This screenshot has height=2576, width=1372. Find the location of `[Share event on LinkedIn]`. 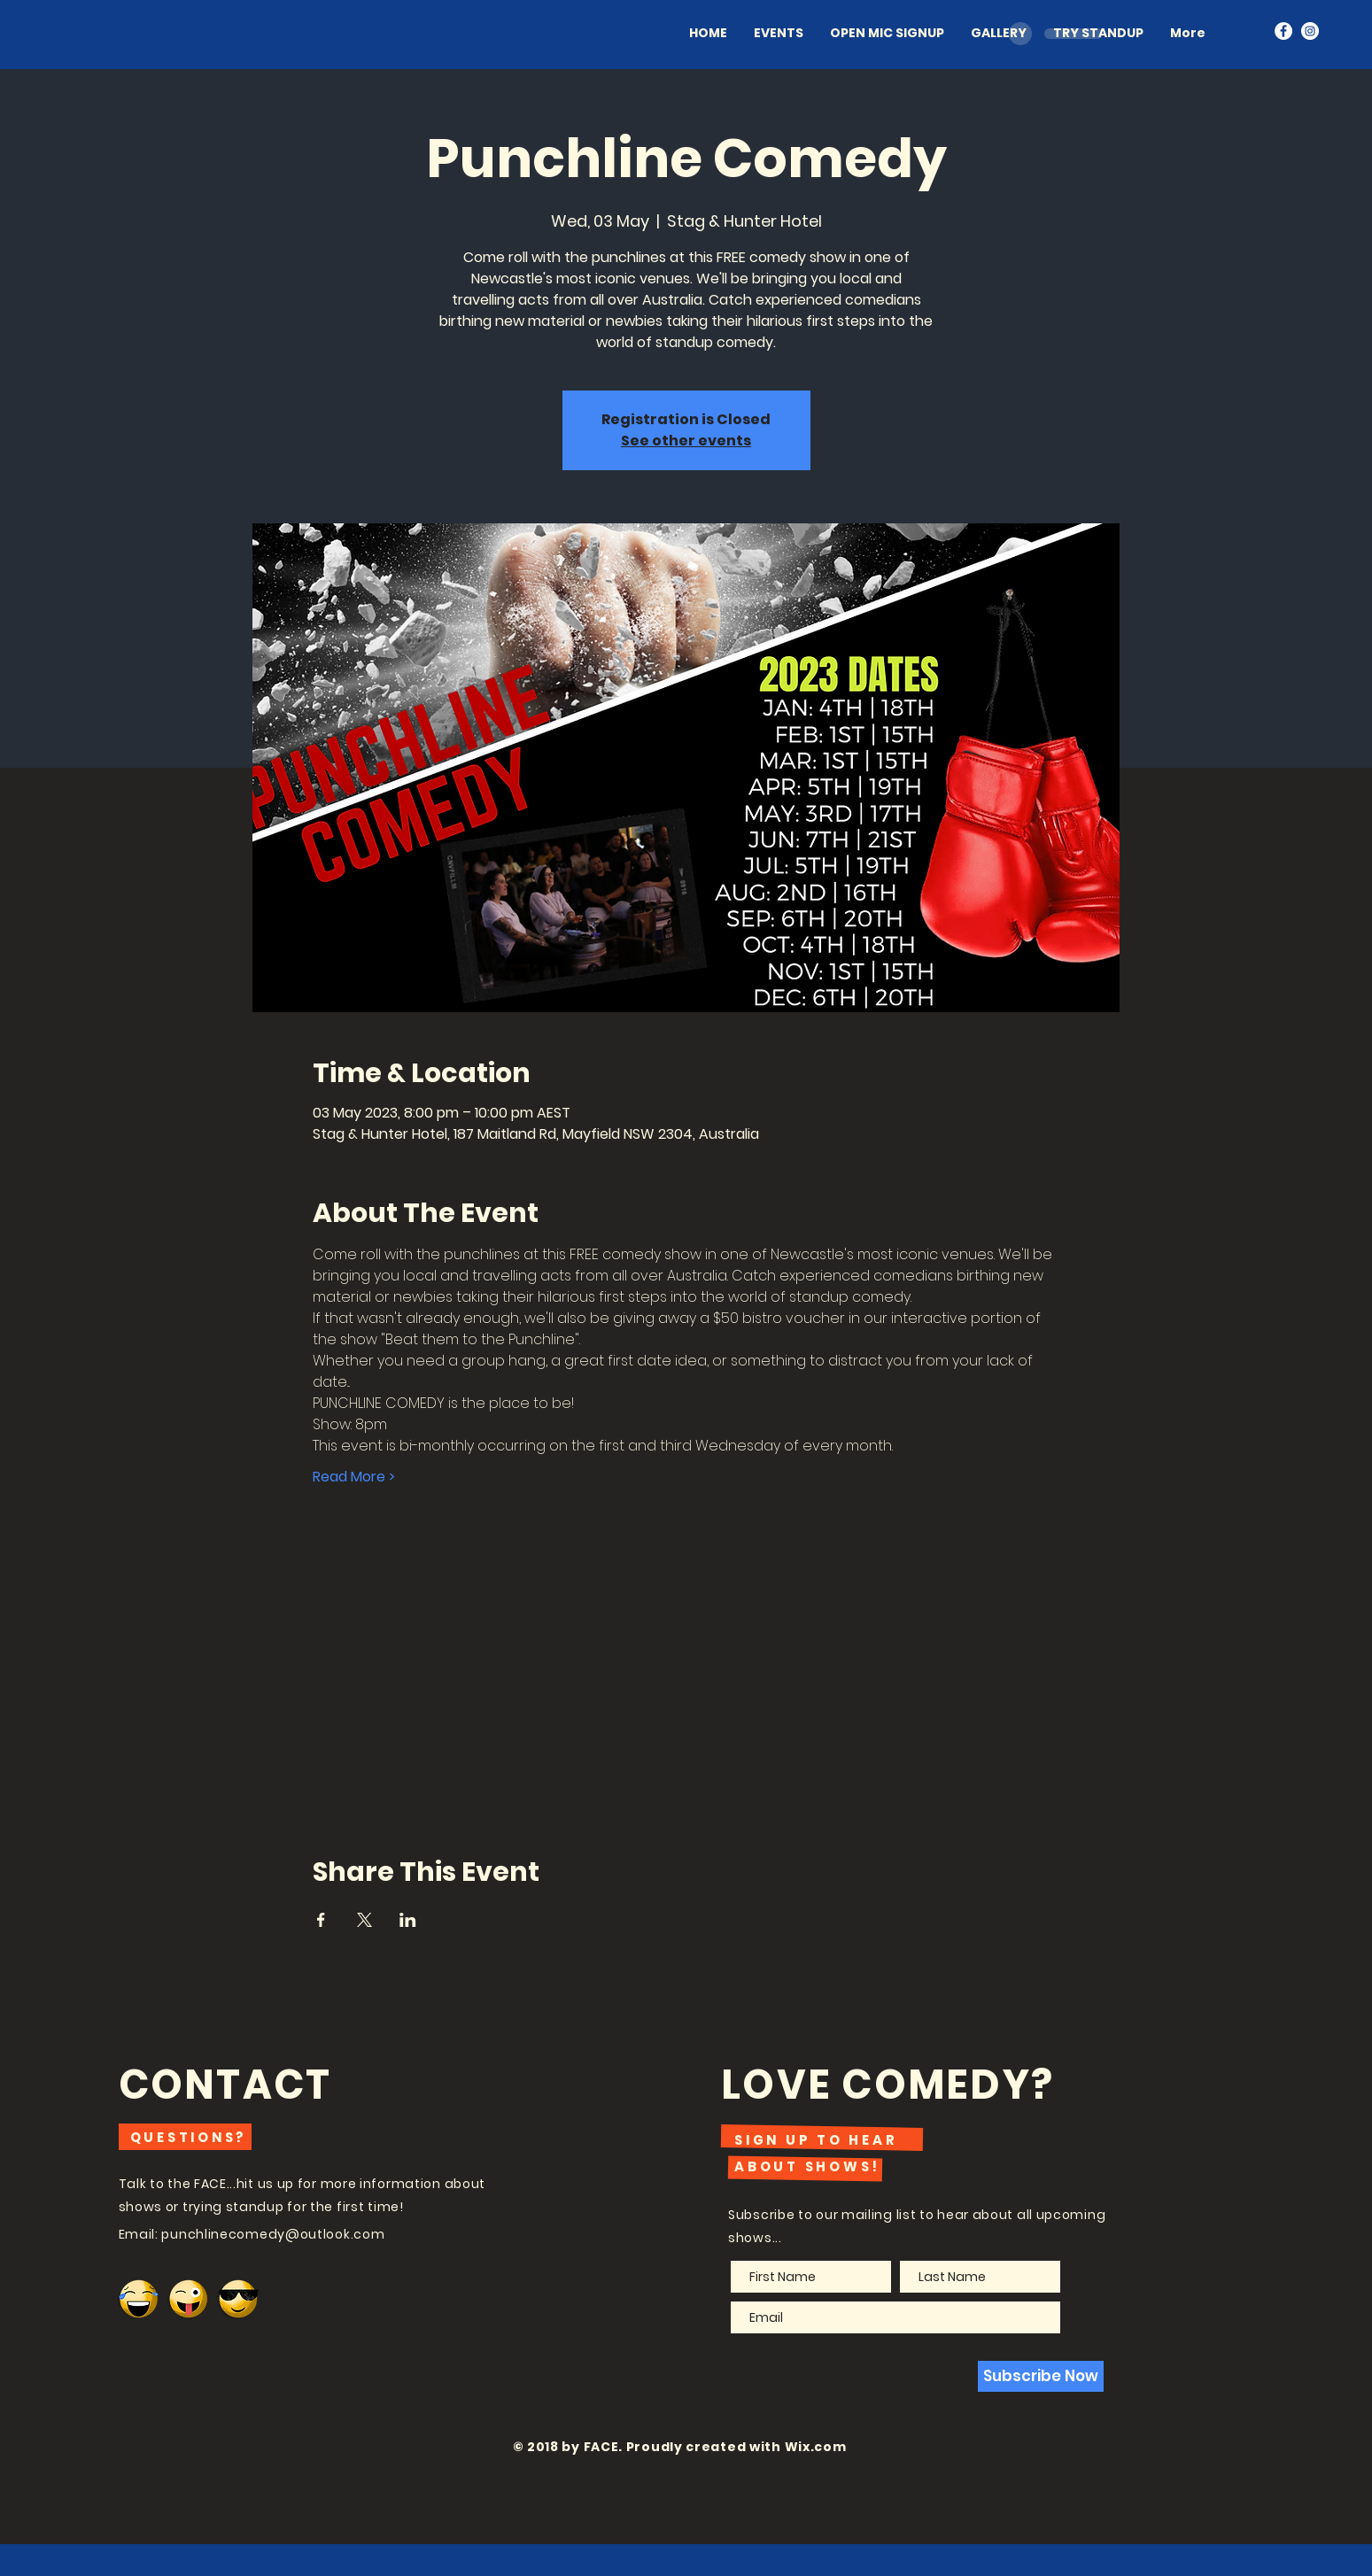

[Share event on LinkedIn] is located at coordinates (407, 1920).